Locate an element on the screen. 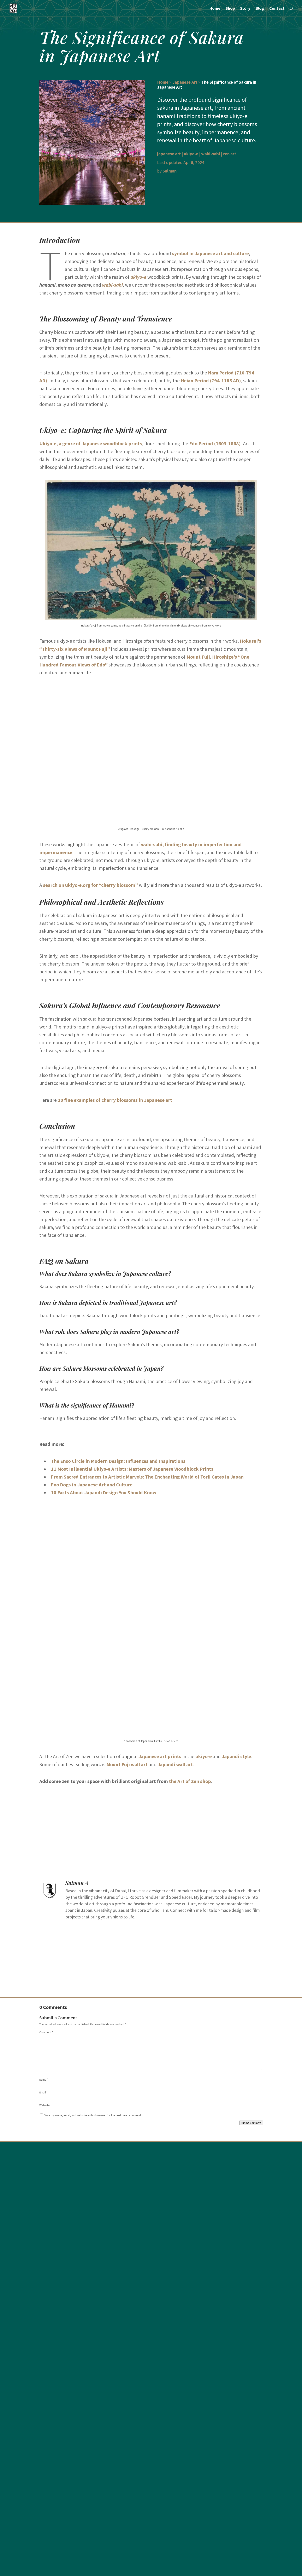 Image resolution: width=302 pixels, height=2576 pixels. Foo Dogs in Japanese Art and Culture is located at coordinates (91, 1485).